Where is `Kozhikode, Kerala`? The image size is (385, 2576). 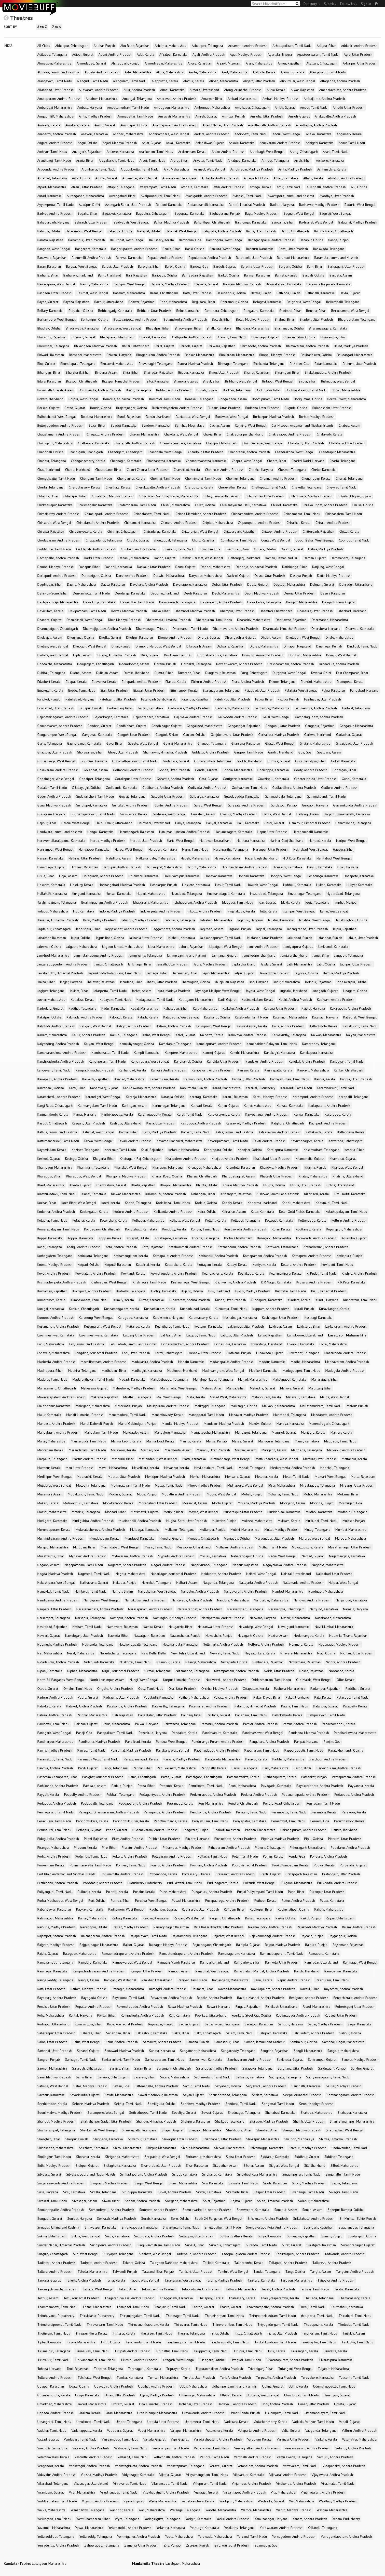
Kozhikode, Kerala is located at coordinates (251, 1273).